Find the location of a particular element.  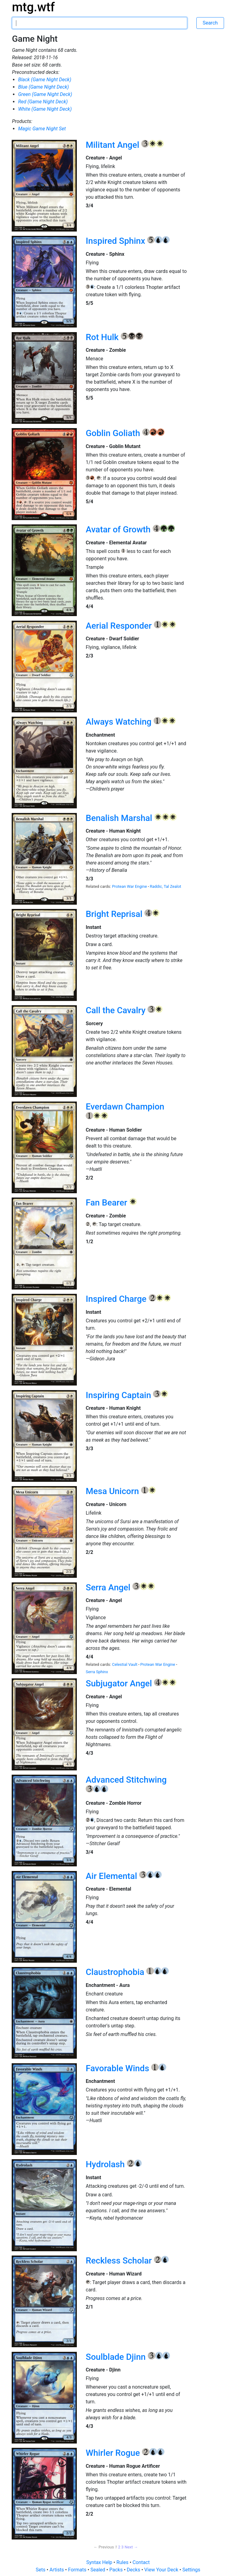

View Your Deck is located at coordinates (161, 2570).